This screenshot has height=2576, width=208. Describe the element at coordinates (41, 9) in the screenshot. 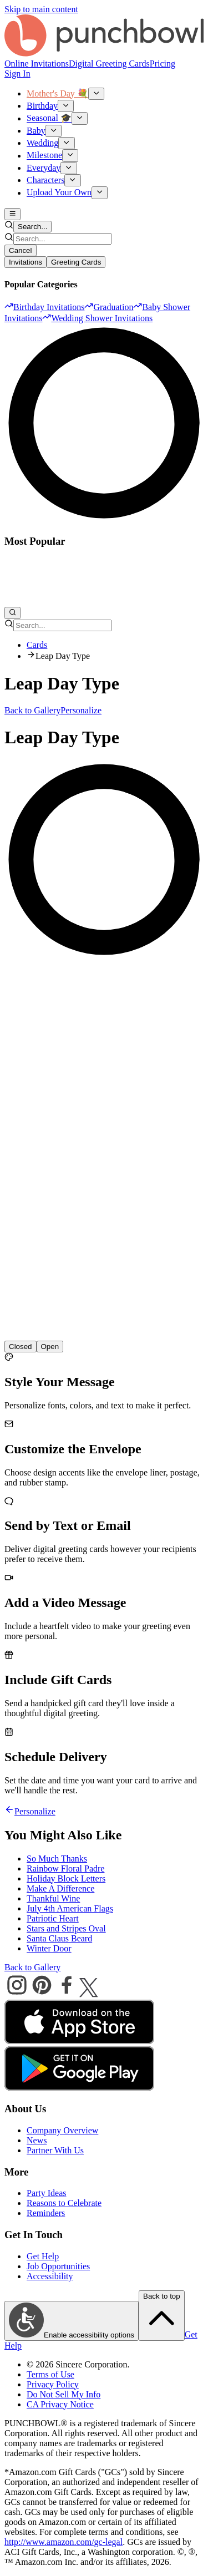

I see `Skip to main content` at that location.